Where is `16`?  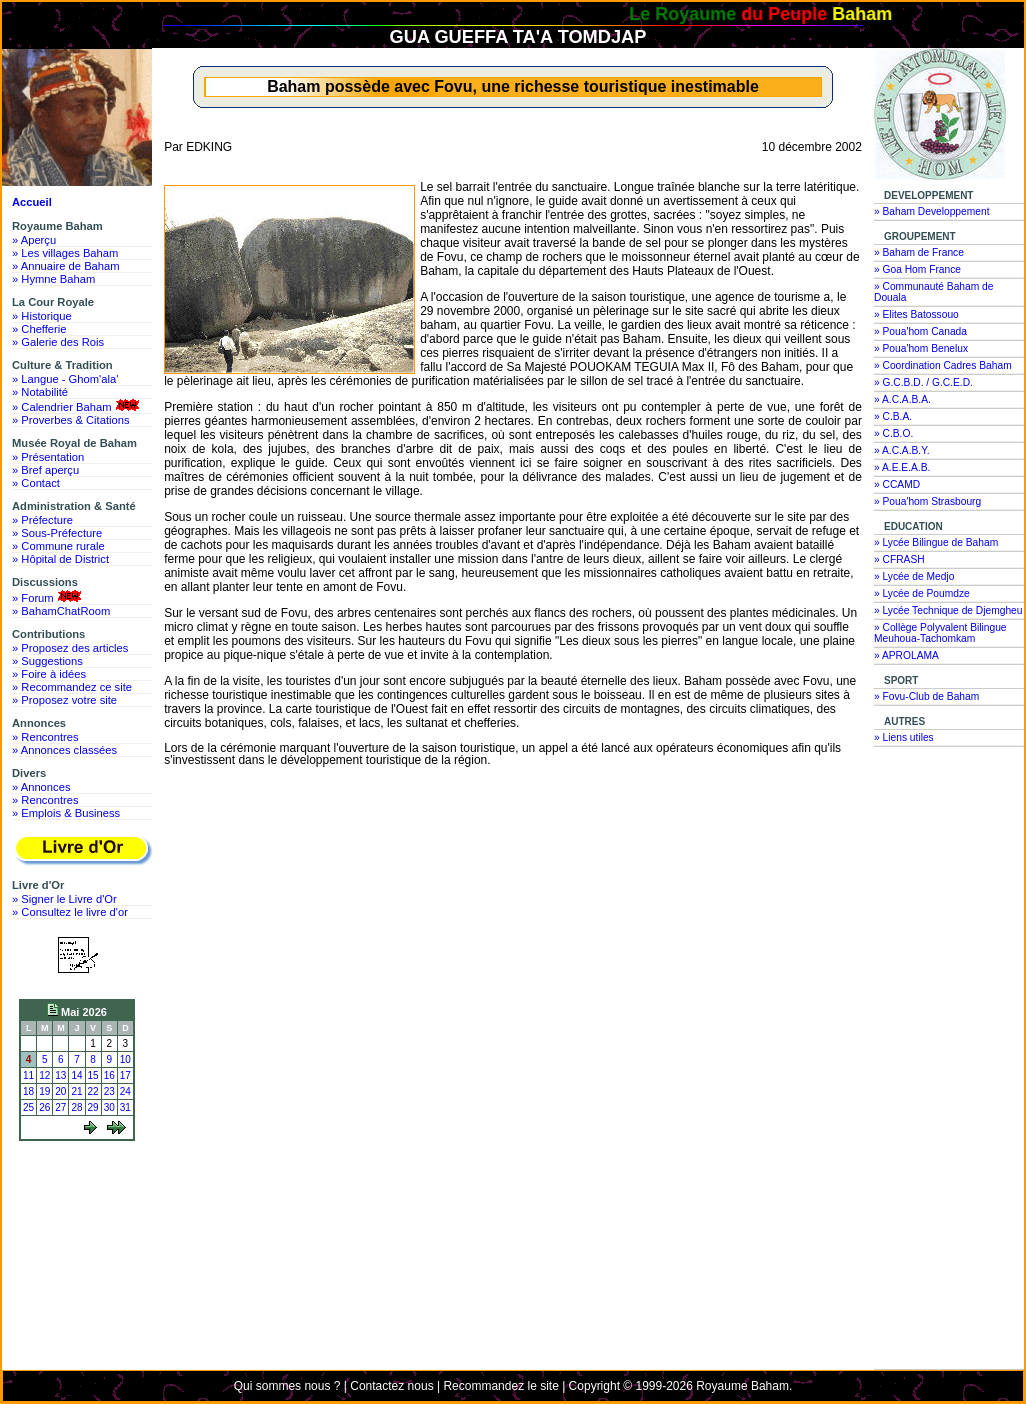 16 is located at coordinates (109, 1075).